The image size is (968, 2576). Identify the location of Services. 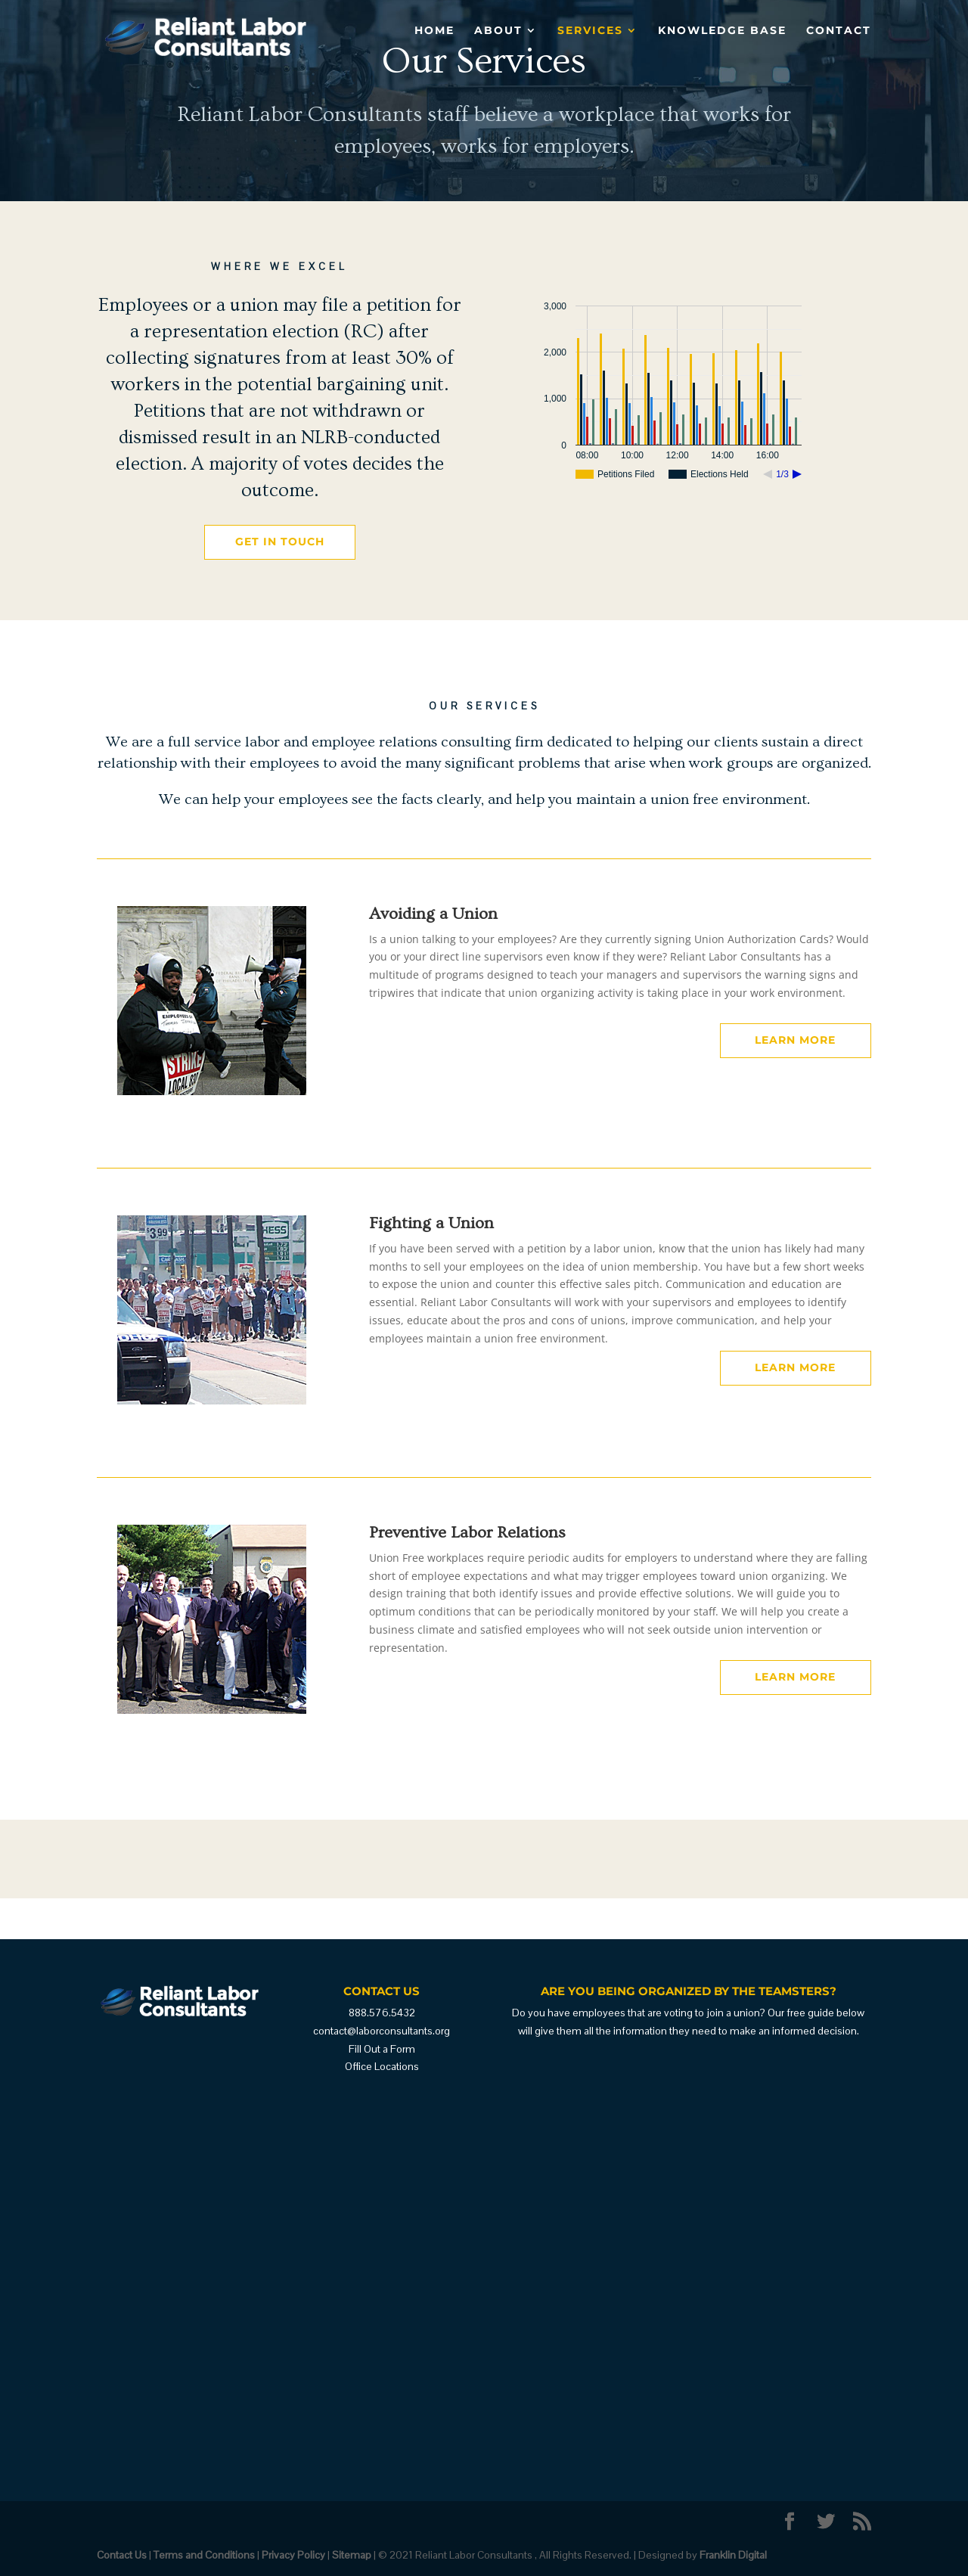
(590, 31).